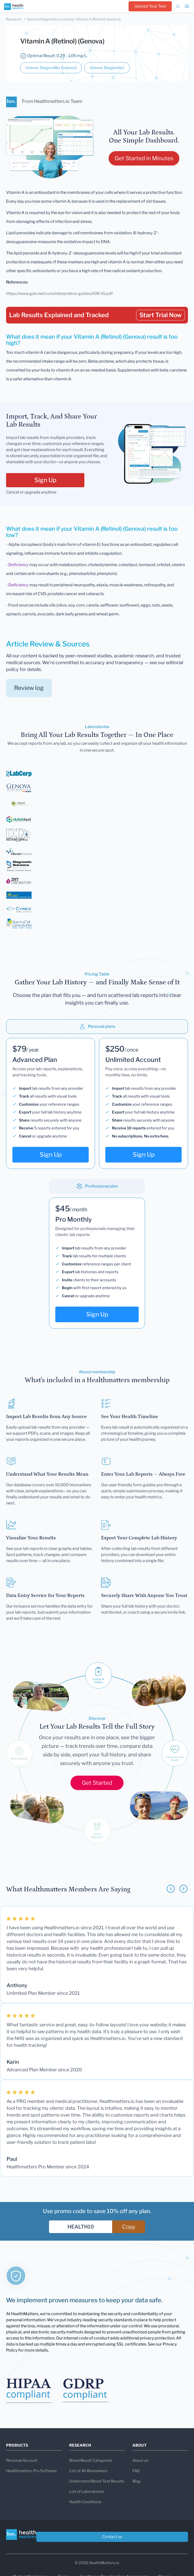 This screenshot has width=194, height=2576. What do you see at coordinates (21, 2460) in the screenshot?
I see `Personal Account` at bounding box center [21, 2460].